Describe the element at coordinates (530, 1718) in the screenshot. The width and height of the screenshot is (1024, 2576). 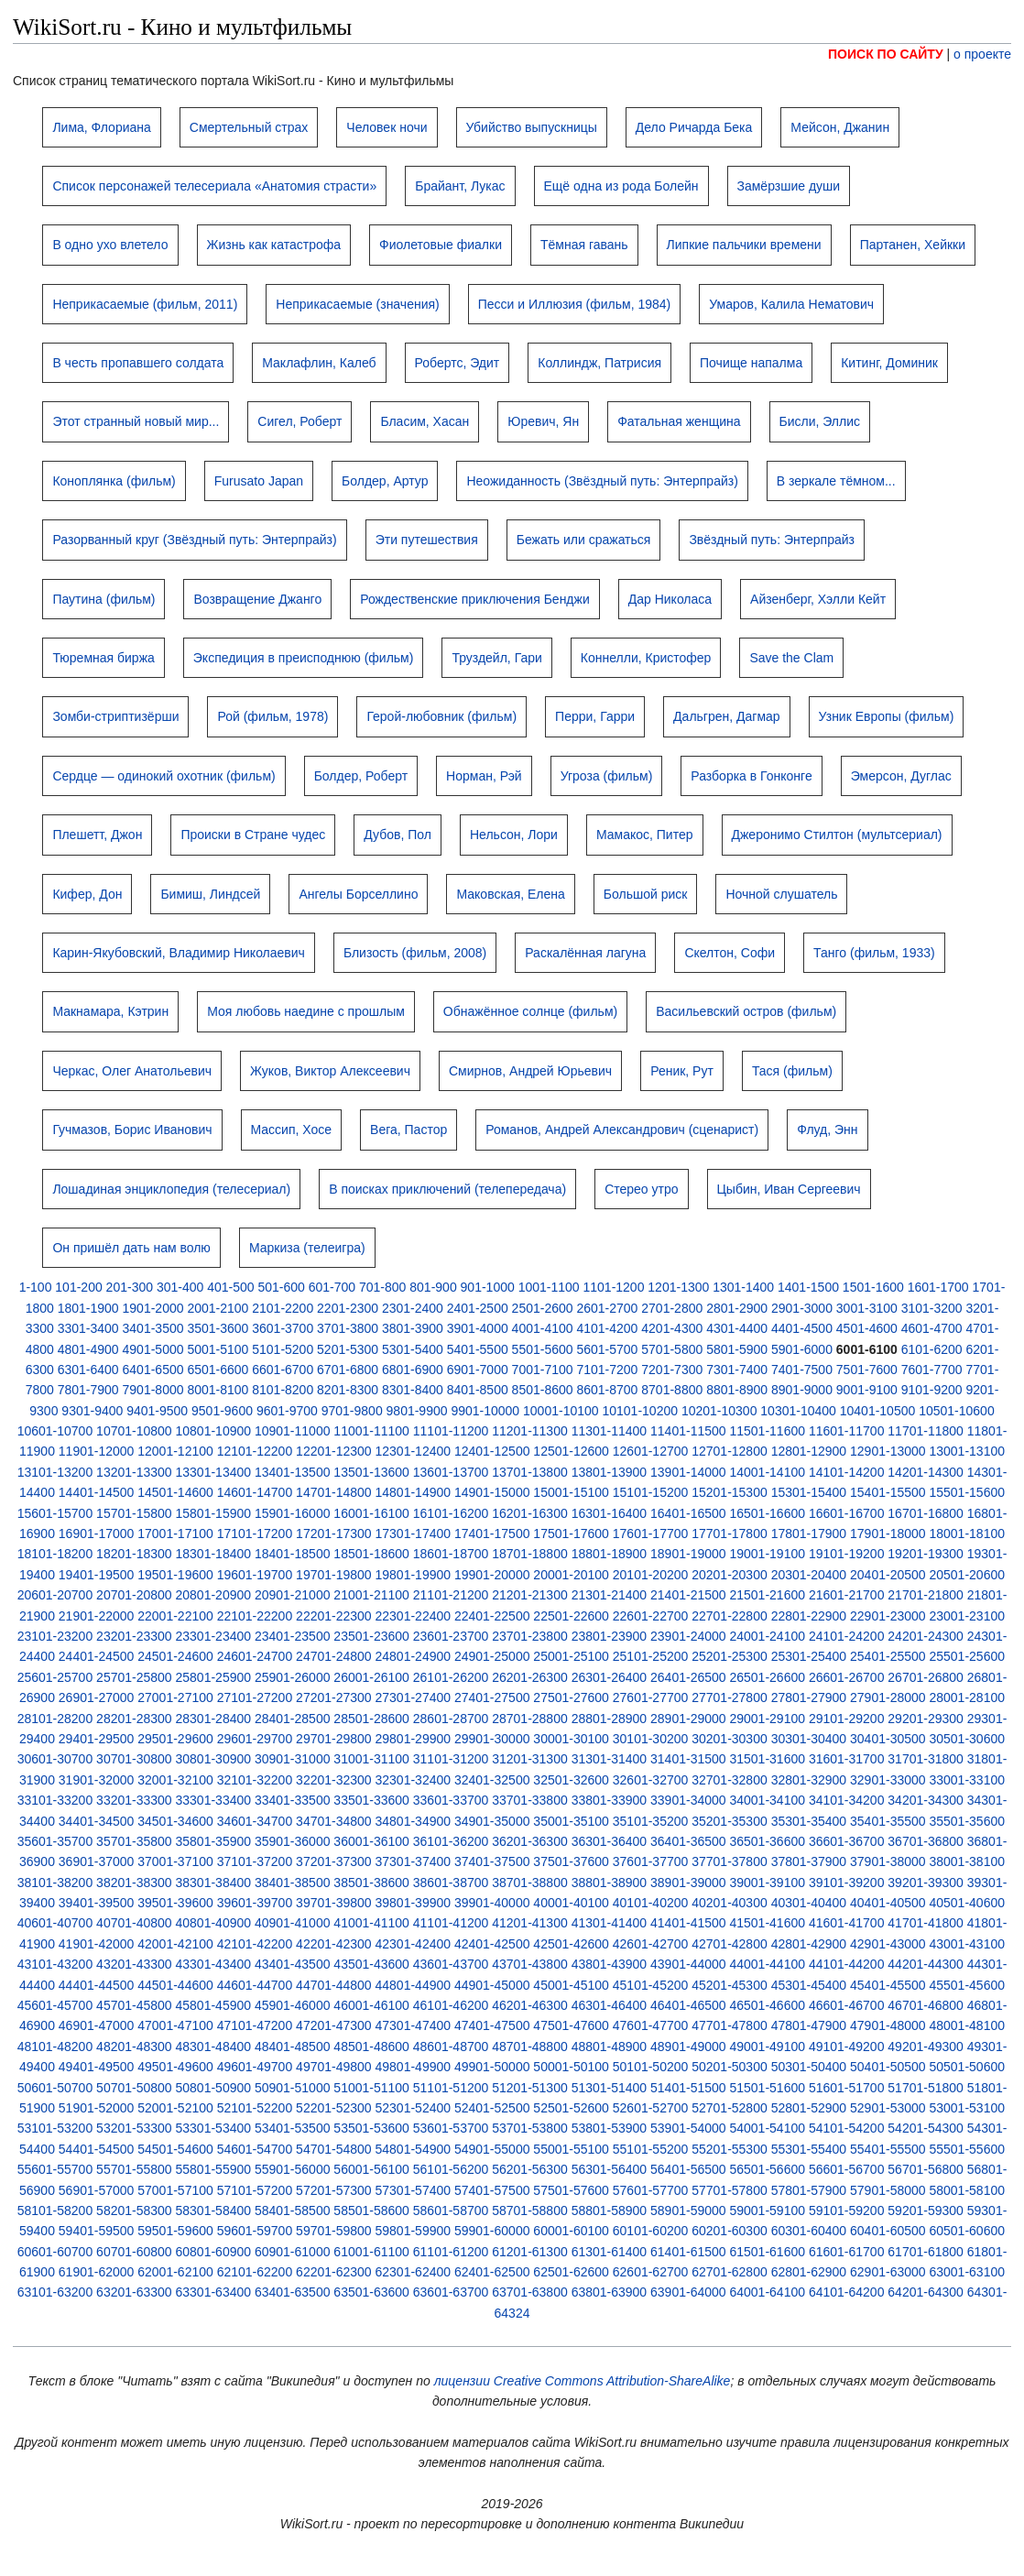
I see `28701-28800` at that location.